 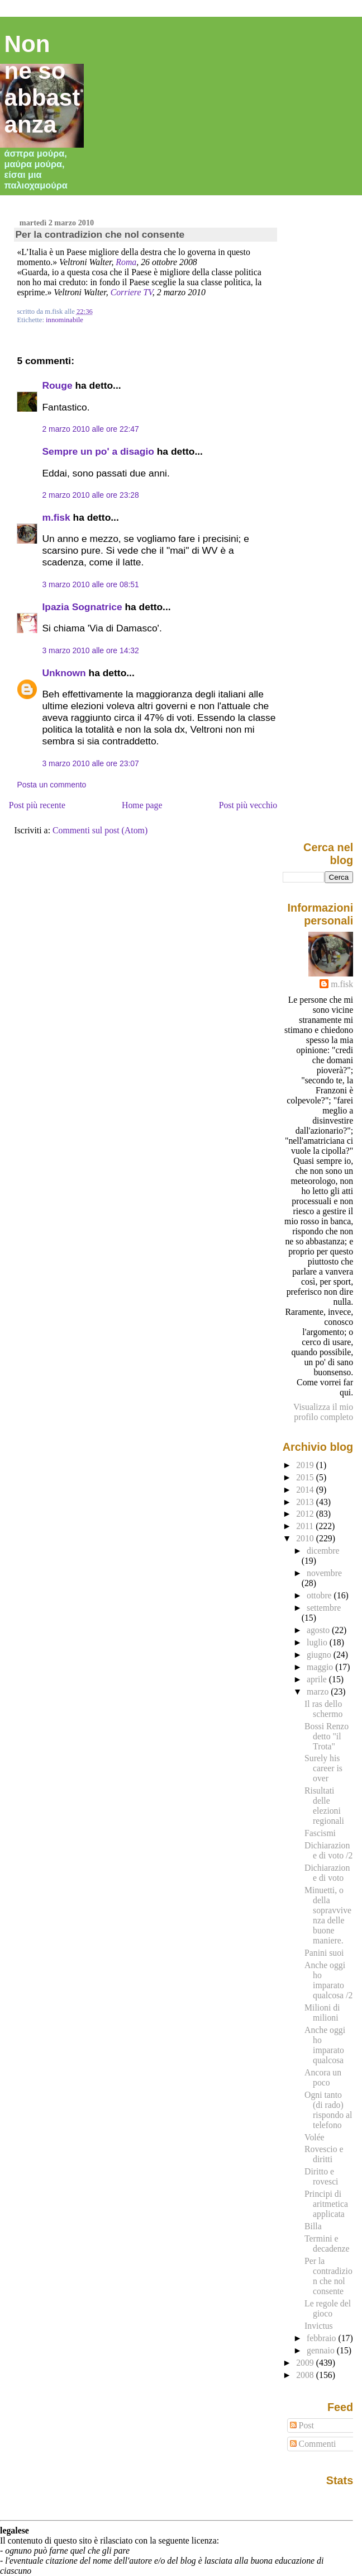 What do you see at coordinates (324, 1805) in the screenshot?
I see `Risultati delle elezioni regionali` at bounding box center [324, 1805].